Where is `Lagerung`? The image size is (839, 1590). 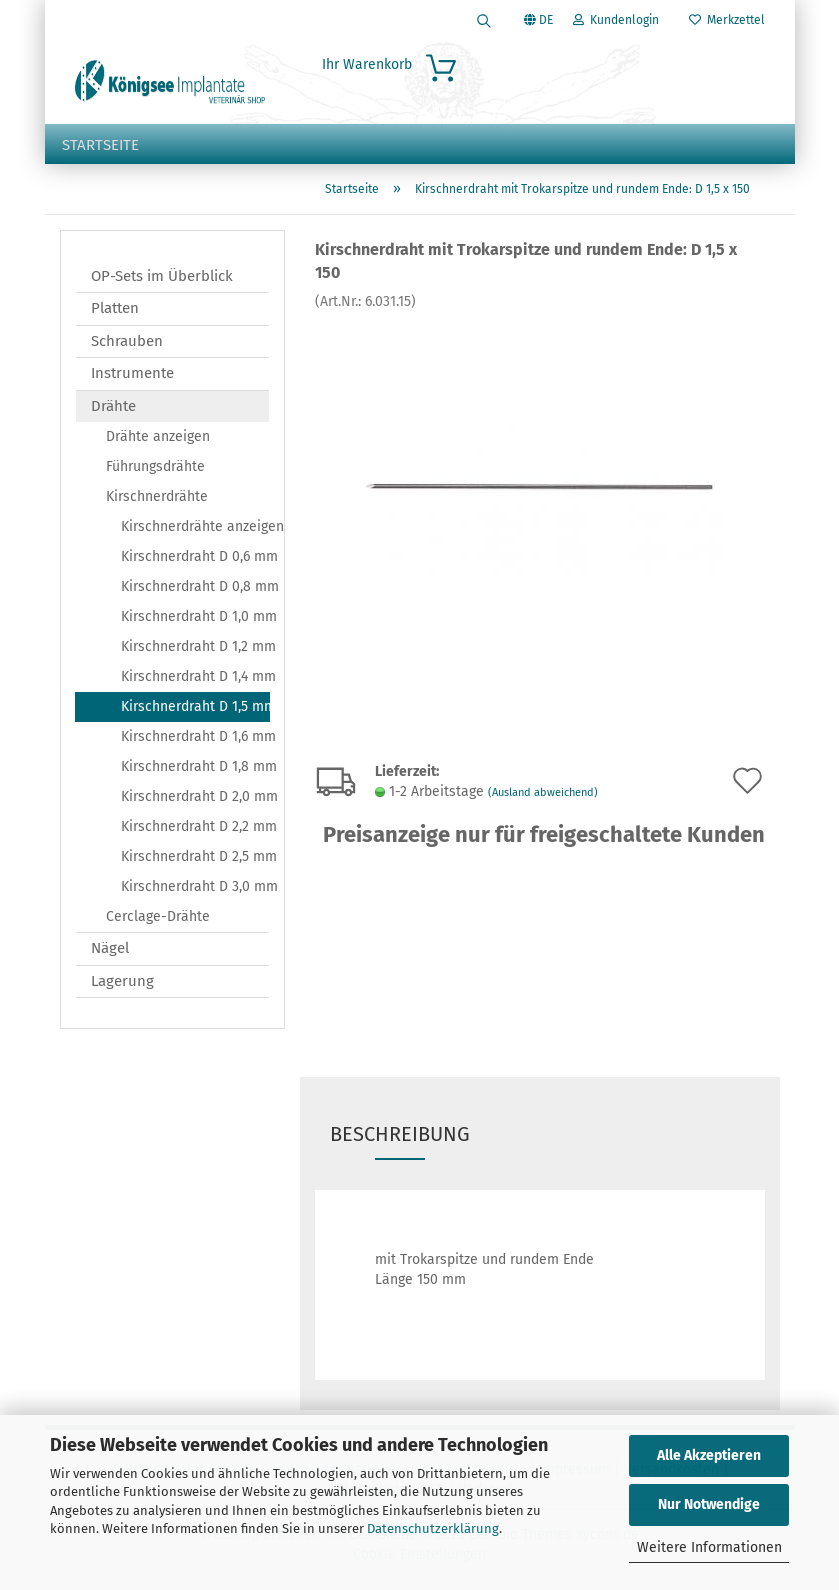
Lagerung is located at coordinates (122, 981).